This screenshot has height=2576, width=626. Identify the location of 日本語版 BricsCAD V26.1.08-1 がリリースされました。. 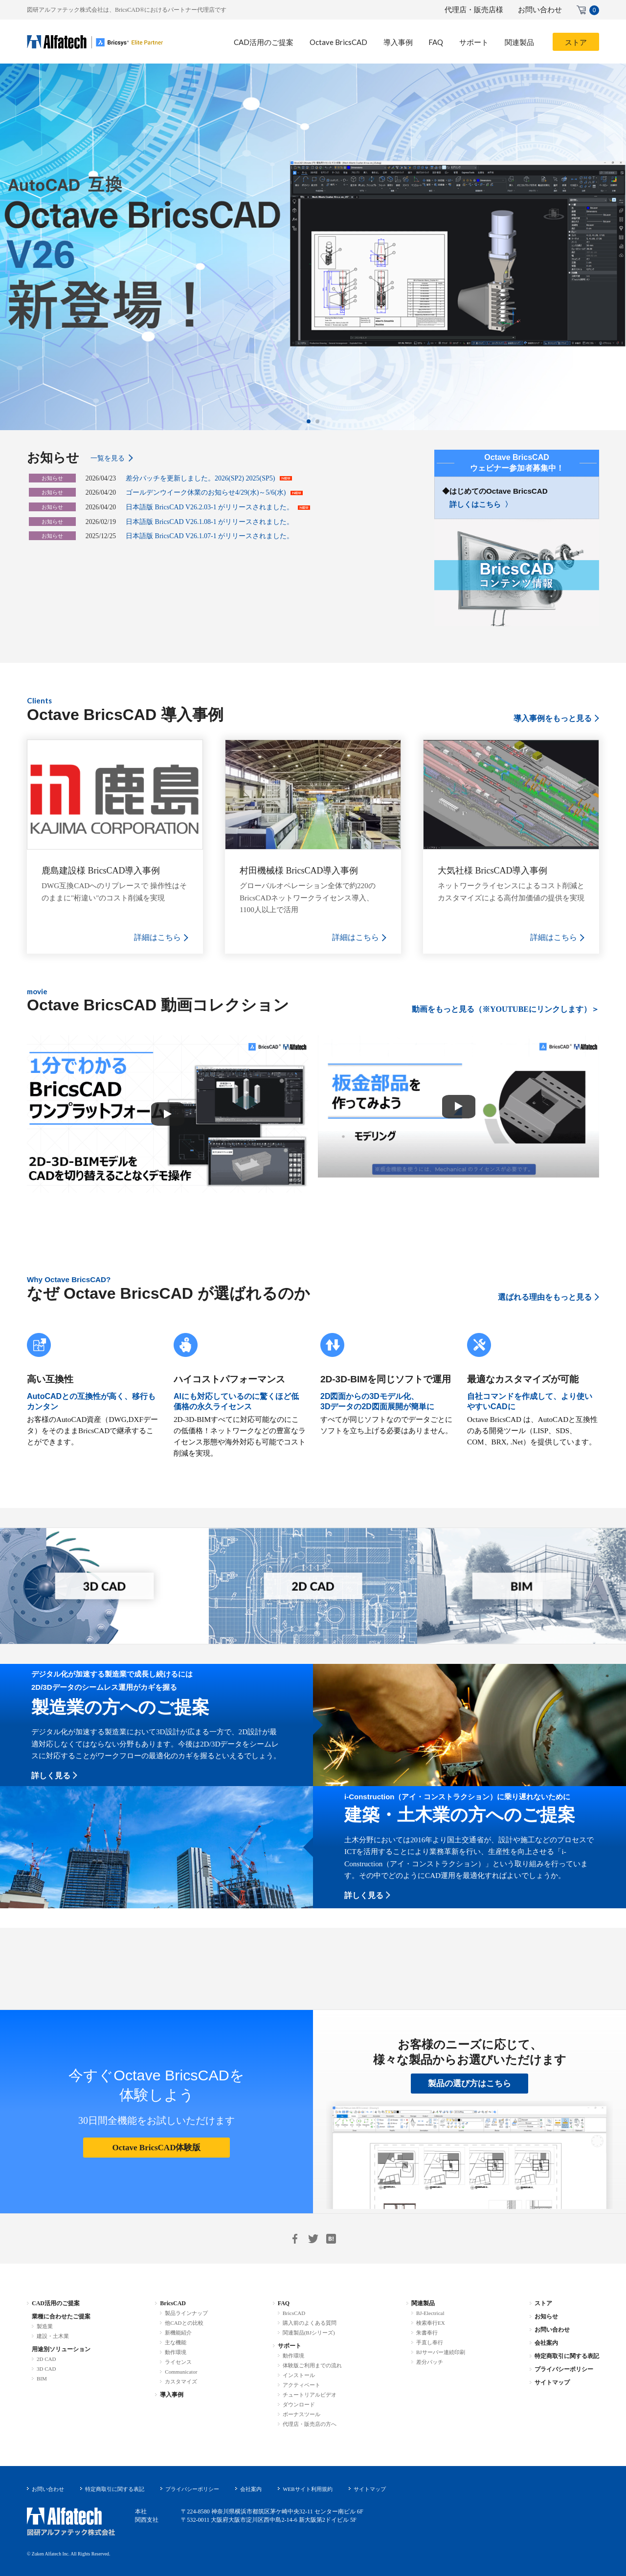
(209, 521).